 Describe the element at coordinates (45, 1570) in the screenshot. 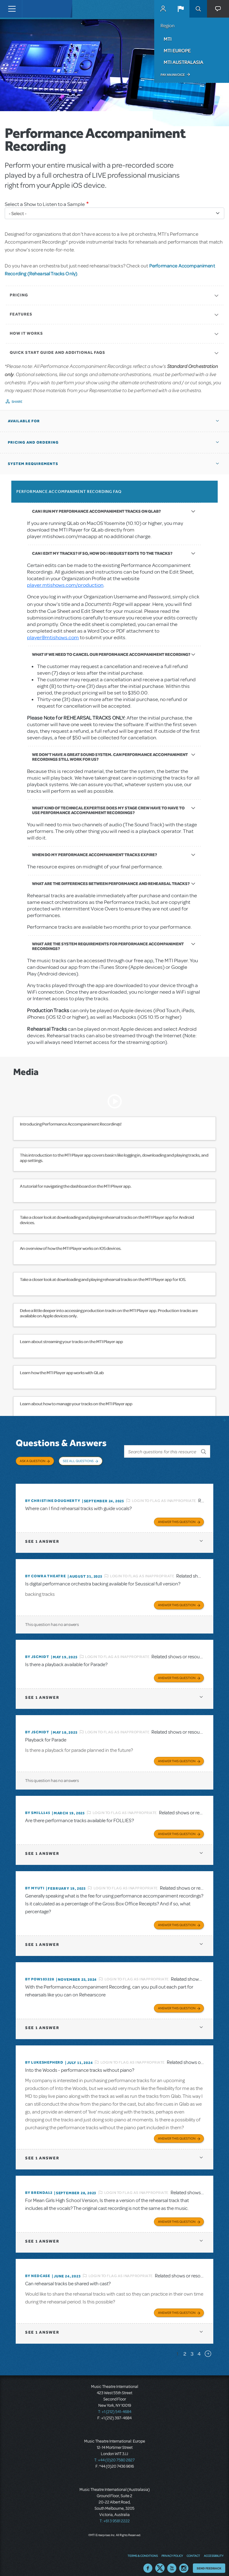

I see `By Cowra Theatre` at that location.